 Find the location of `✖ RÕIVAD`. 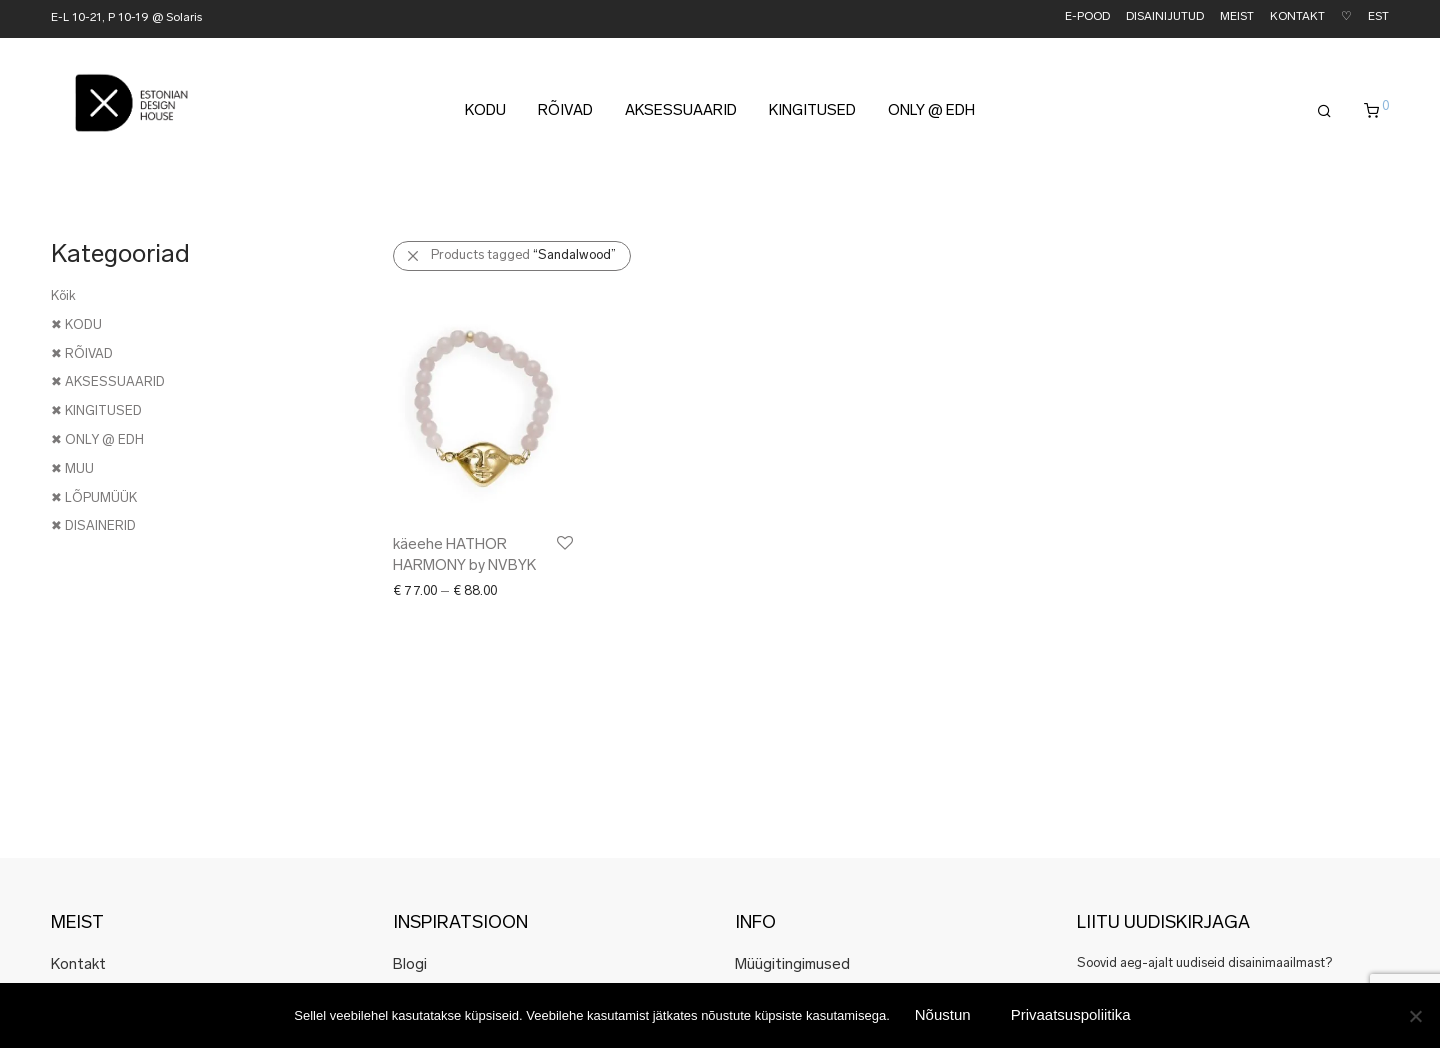

✖ RÕIVAD is located at coordinates (82, 354).